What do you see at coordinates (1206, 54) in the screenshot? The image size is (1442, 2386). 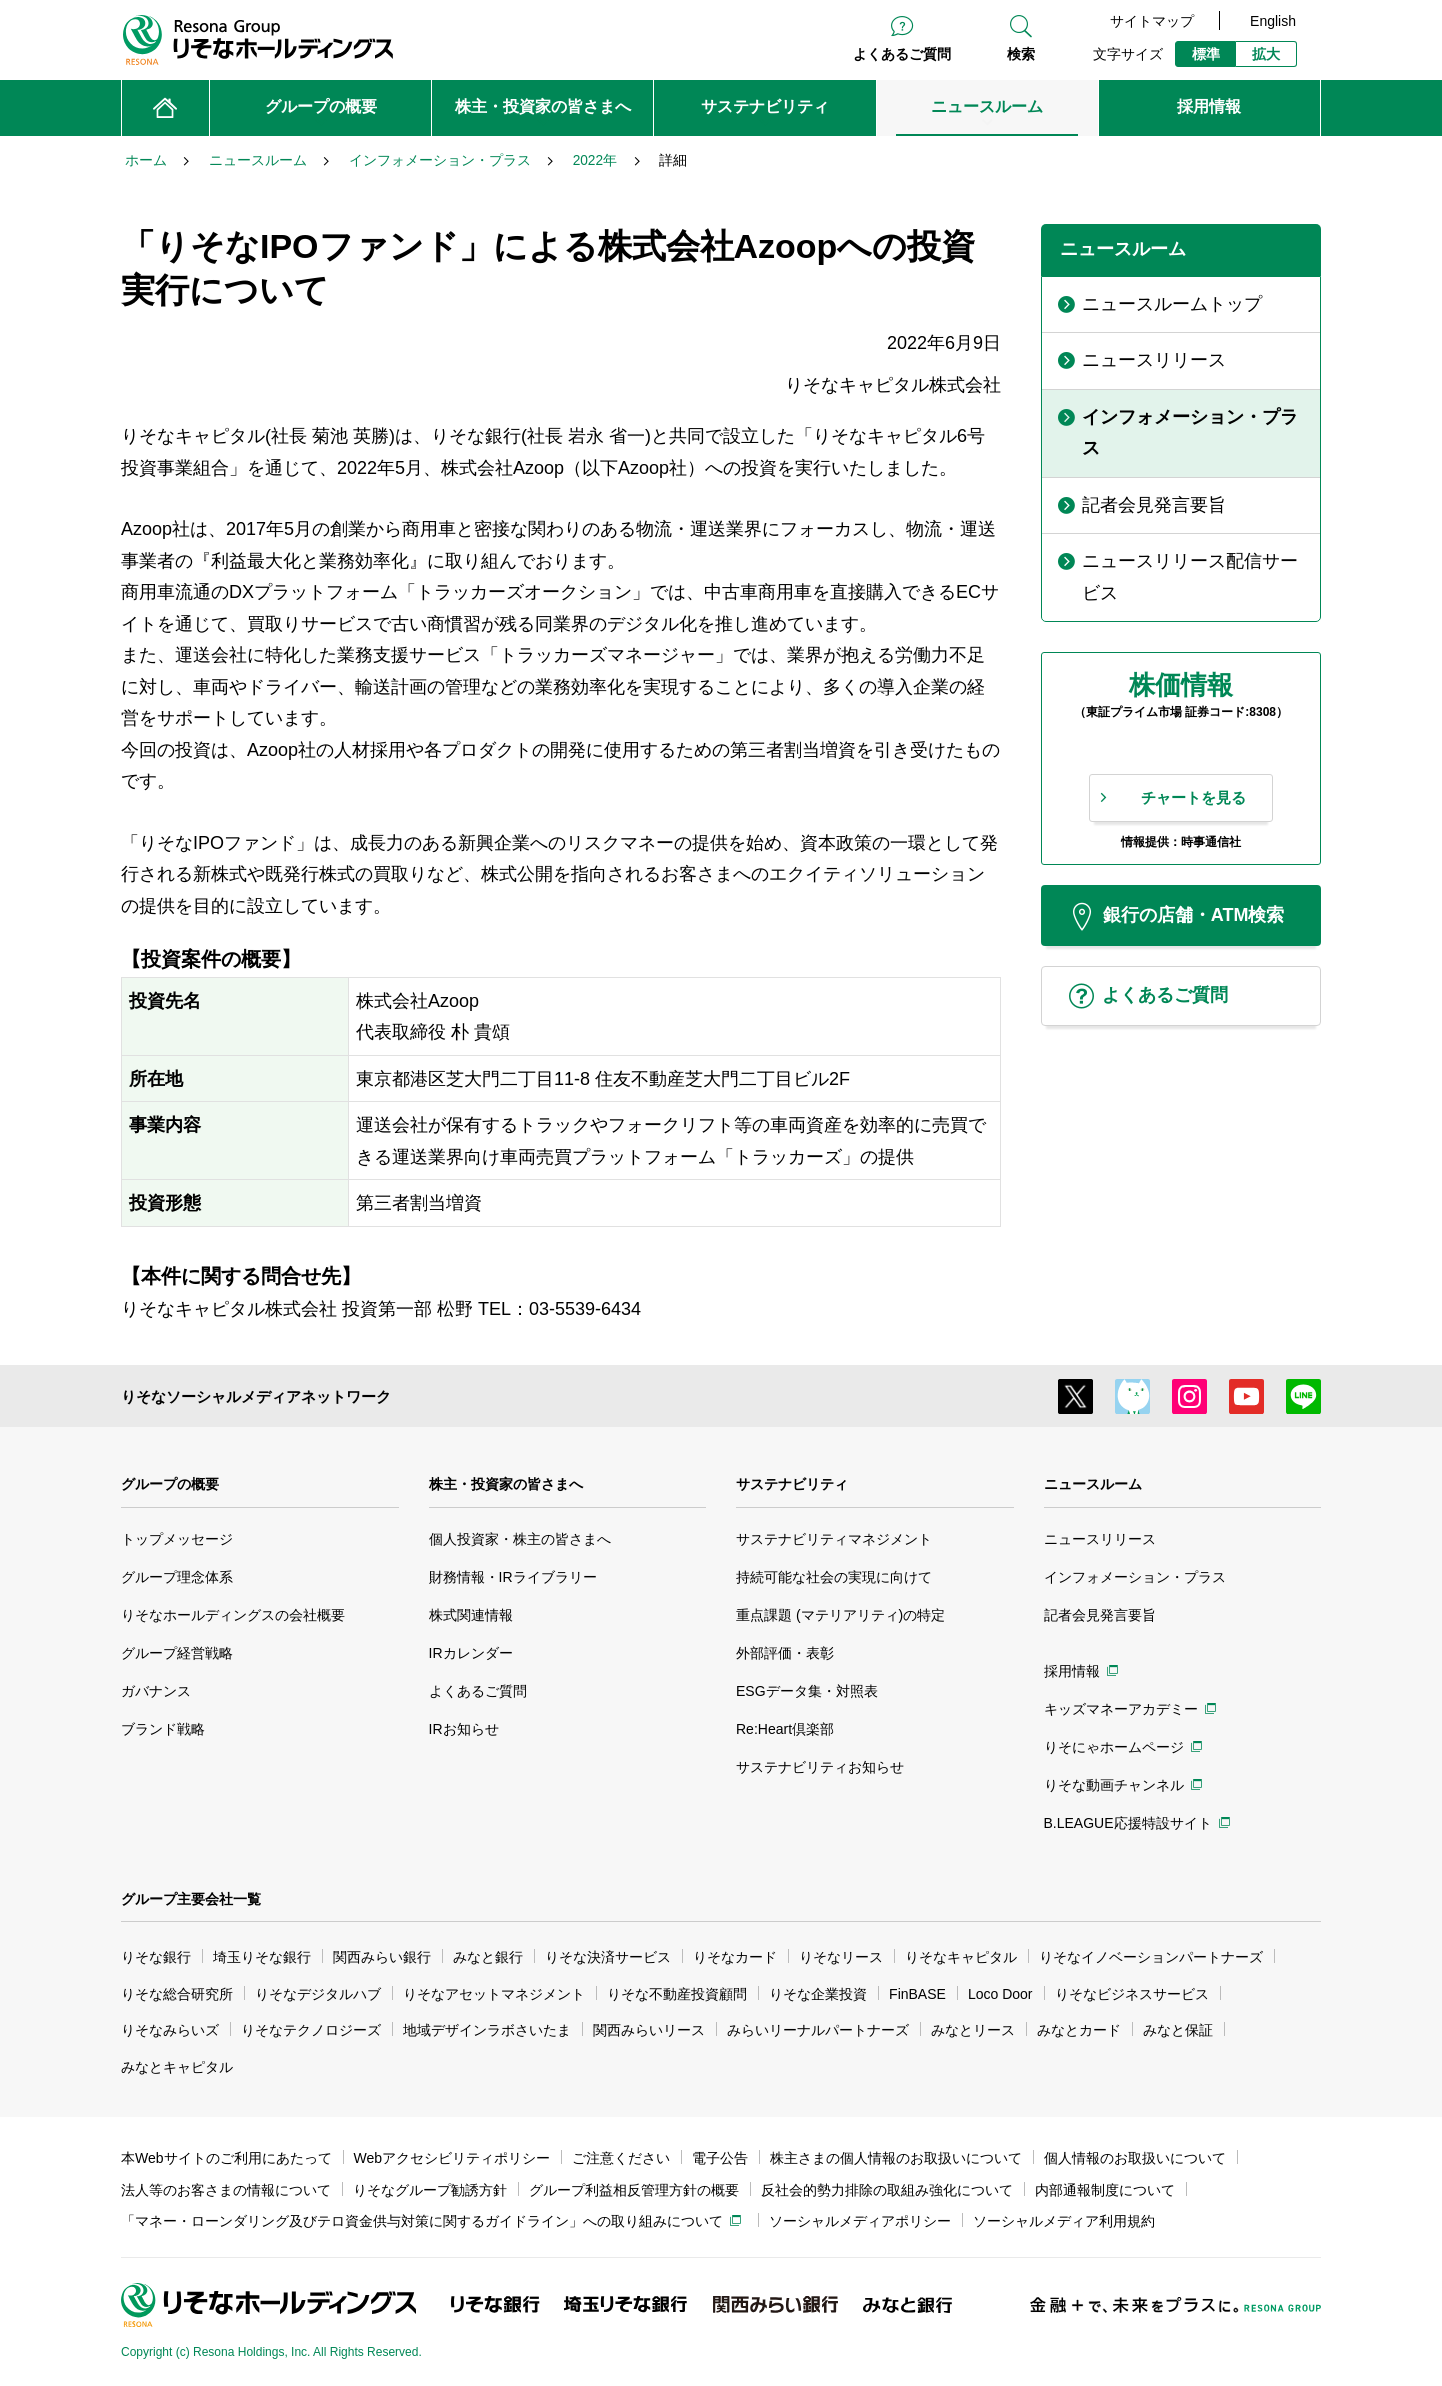 I see `標準` at bounding box center [1206, 54].